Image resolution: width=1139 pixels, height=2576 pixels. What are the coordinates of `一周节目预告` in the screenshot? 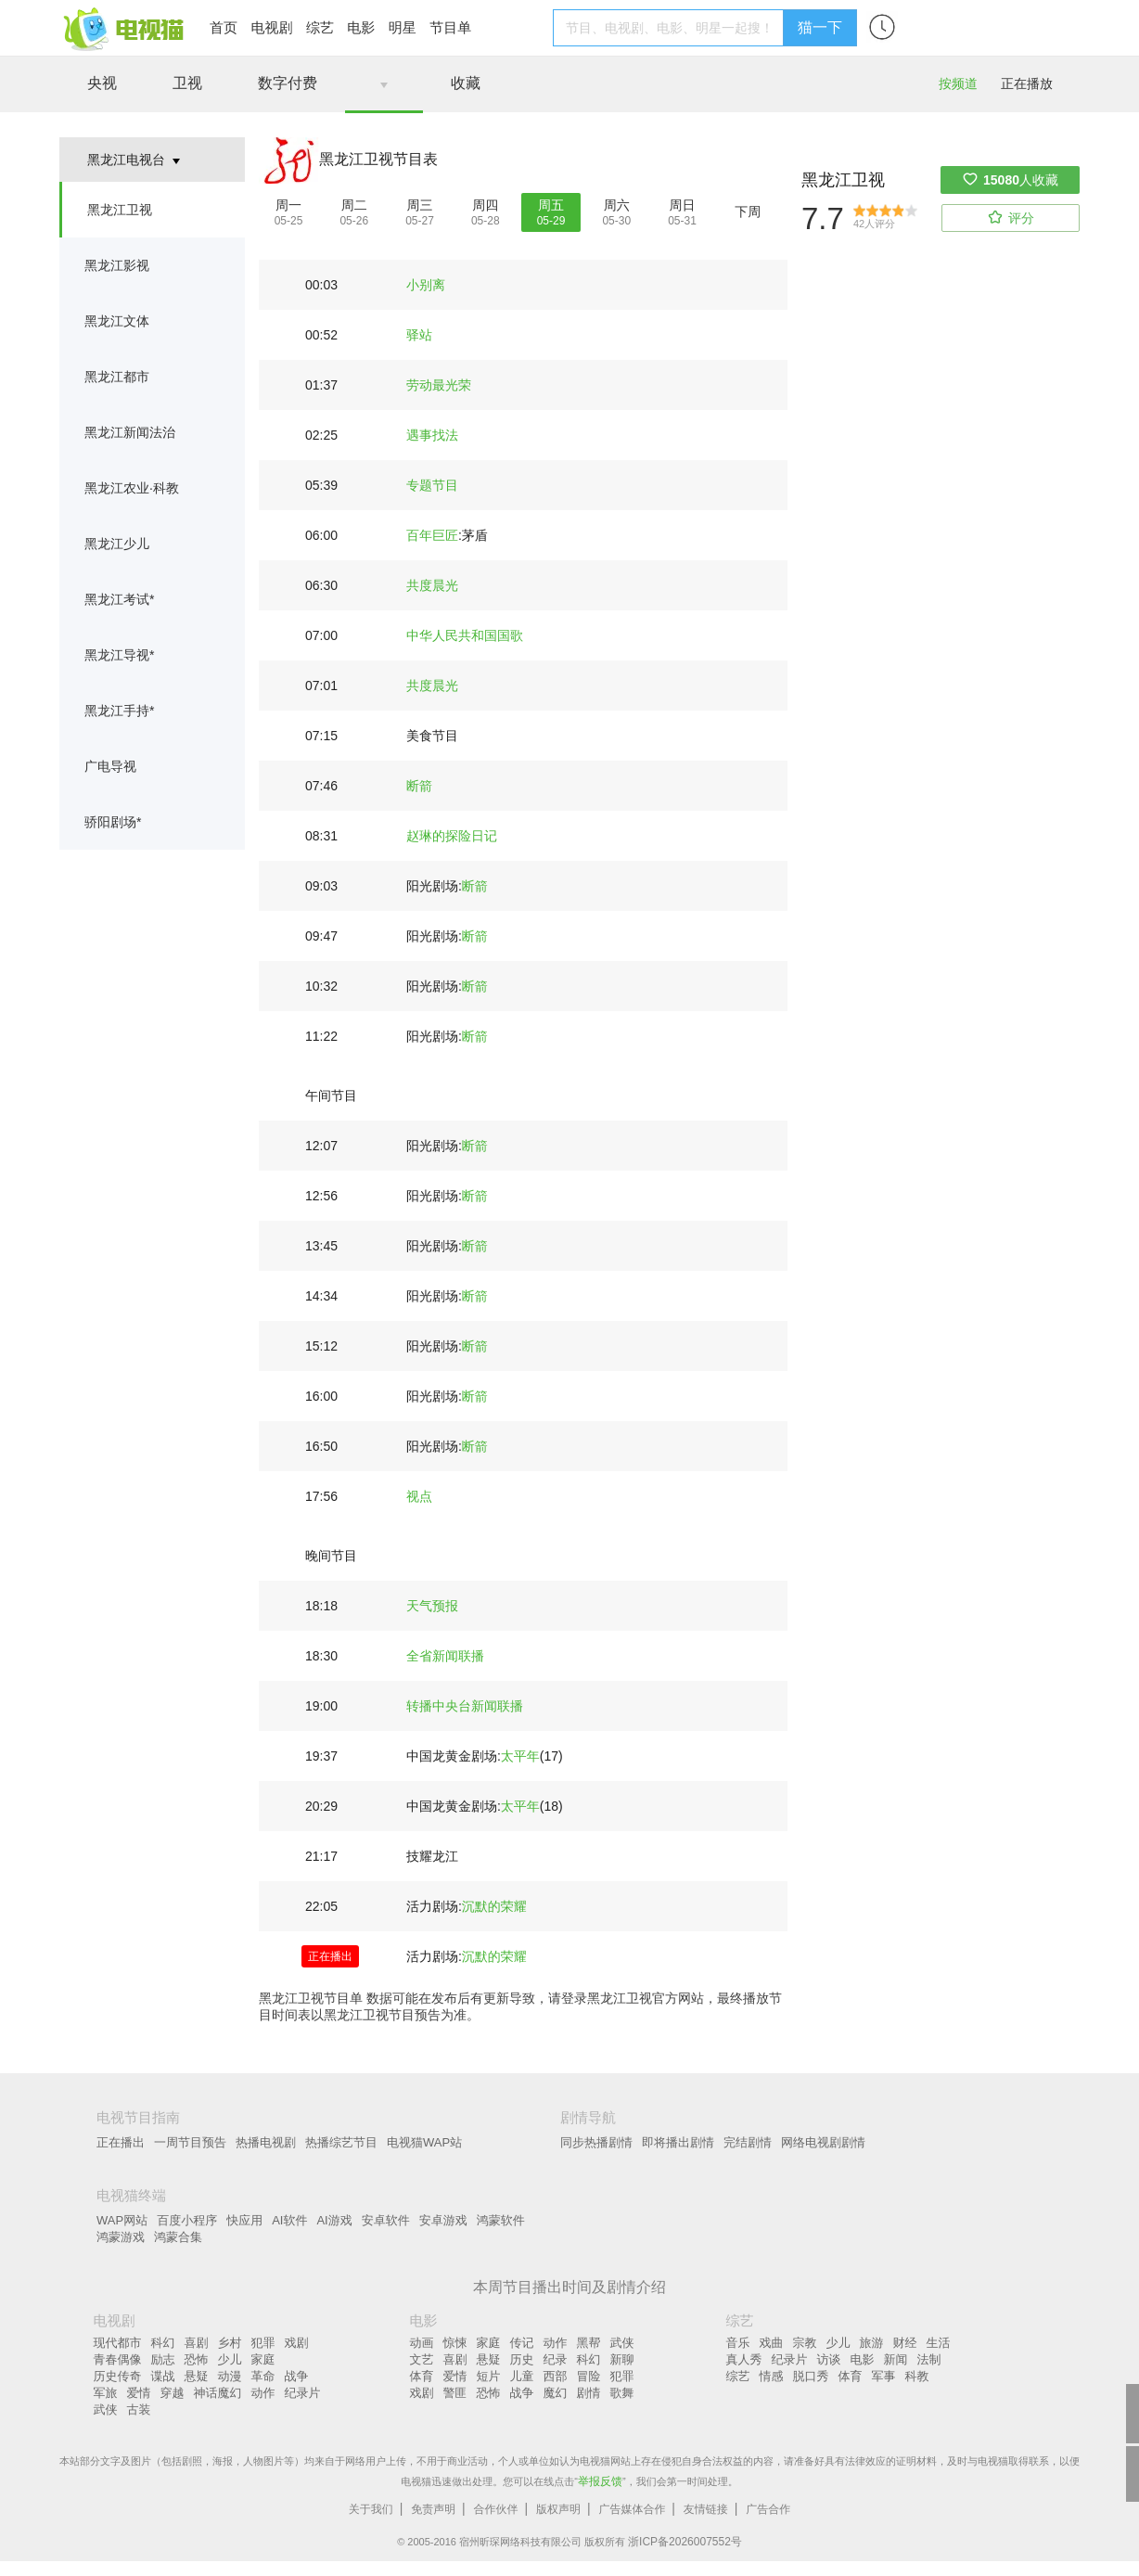 It's located at (190, 2142).